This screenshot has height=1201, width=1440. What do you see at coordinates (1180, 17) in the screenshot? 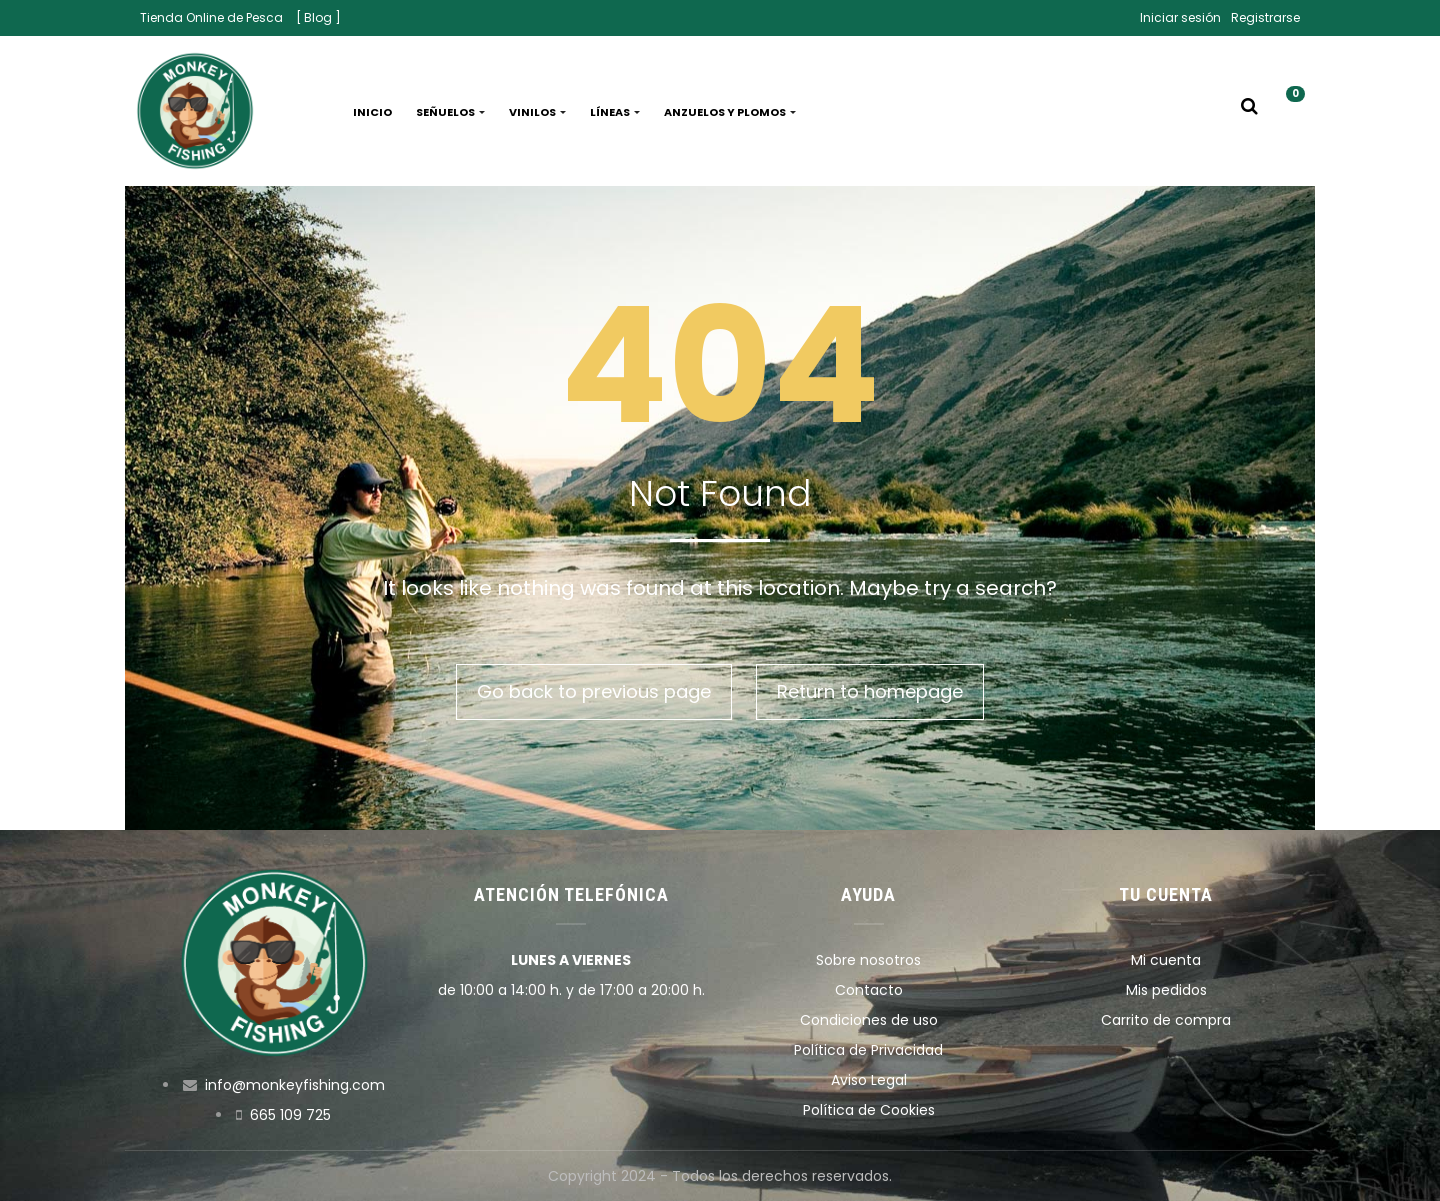
I see `Iniciar sesión` at bounding box center [1180, 17].